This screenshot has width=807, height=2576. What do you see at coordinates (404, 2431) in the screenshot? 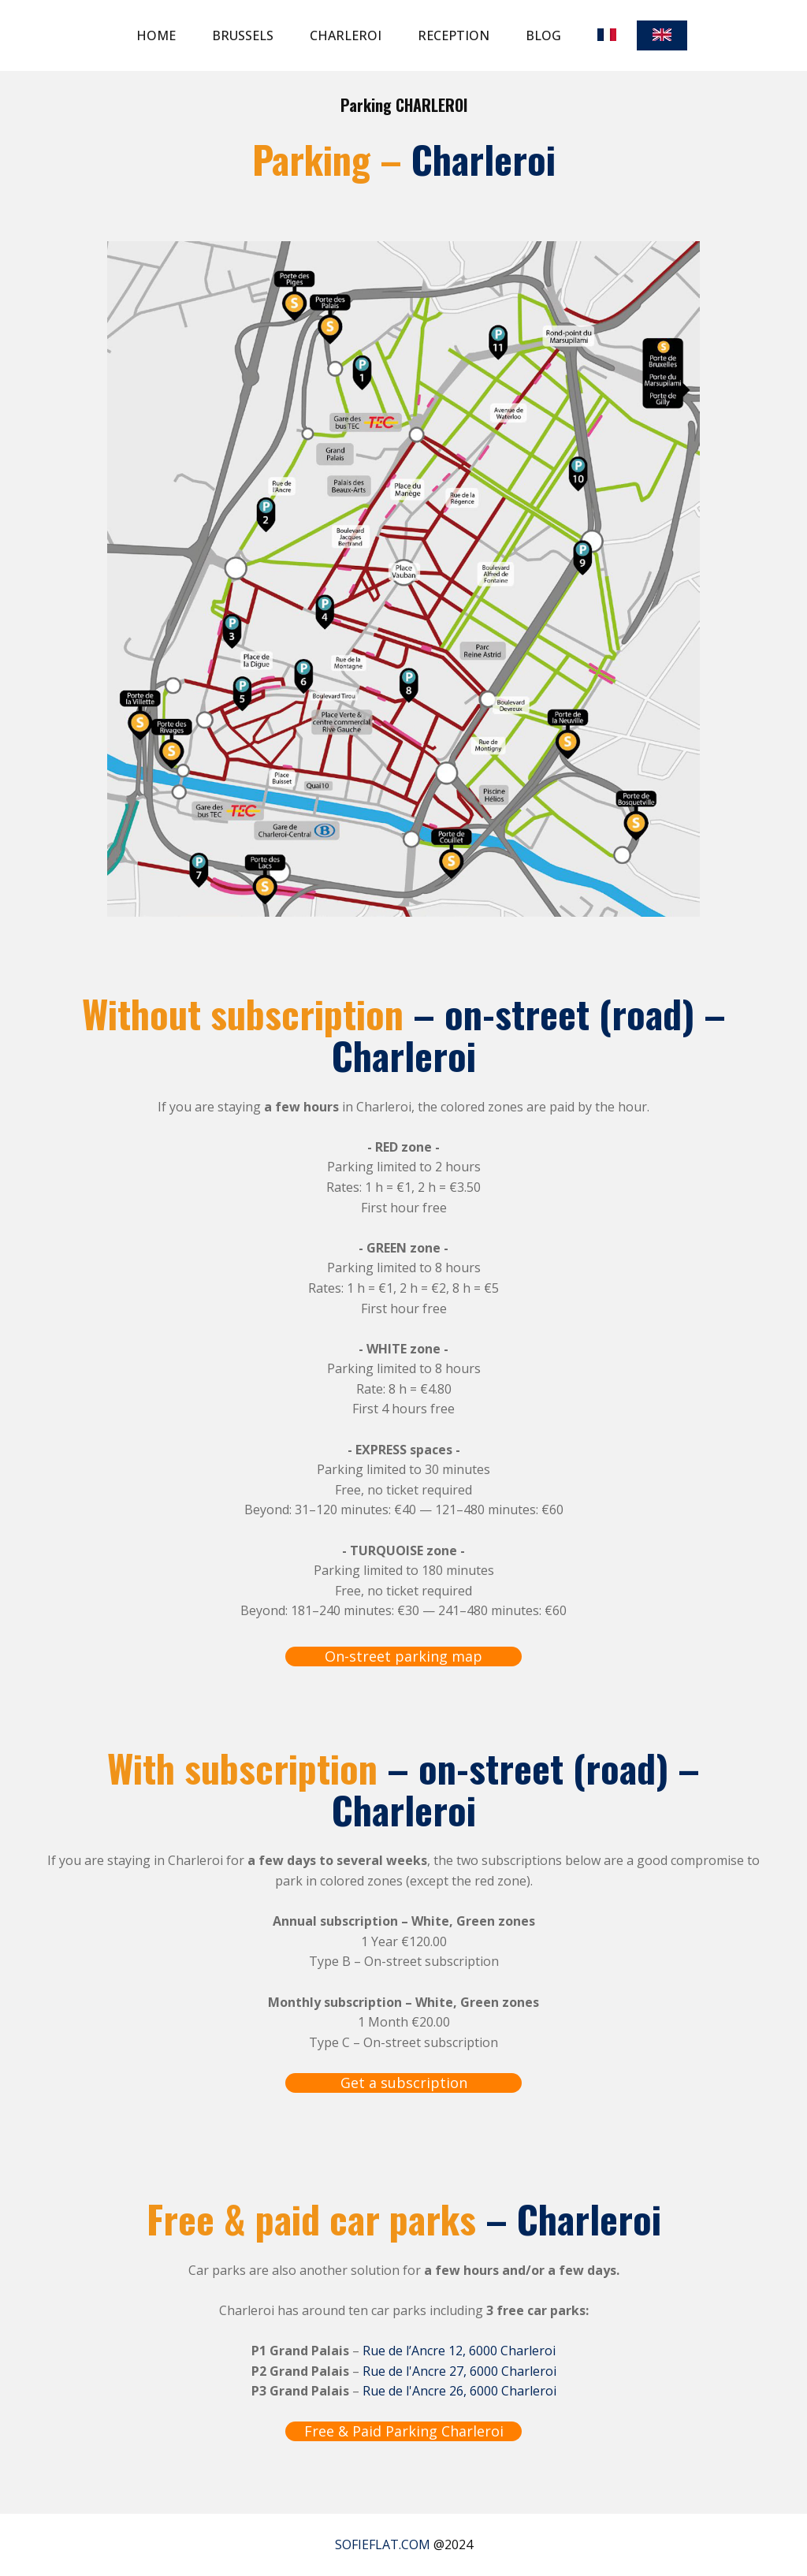
I see `Free & Paid Parking Charleroi` at bounding box center [404, 2431].